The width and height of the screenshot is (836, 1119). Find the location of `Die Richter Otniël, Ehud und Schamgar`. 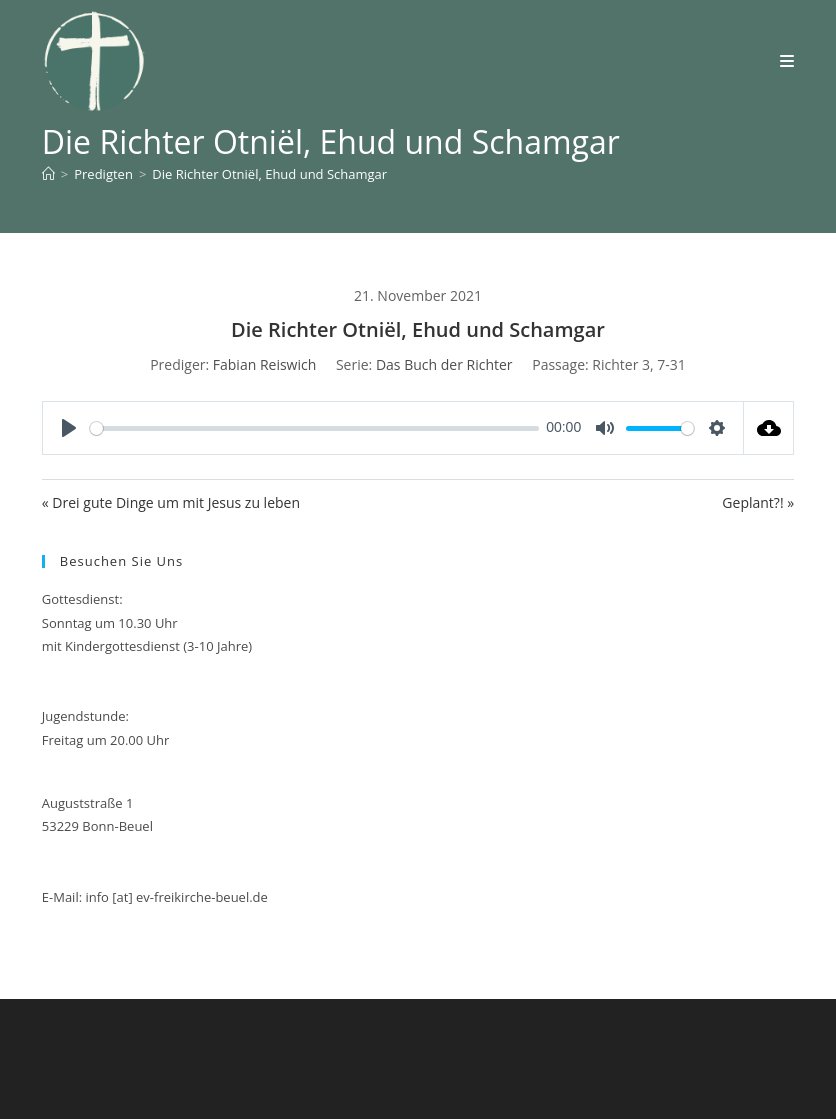

Die Richter Otniël, Ehud und Schamgar is located at coordinates (269, 174).